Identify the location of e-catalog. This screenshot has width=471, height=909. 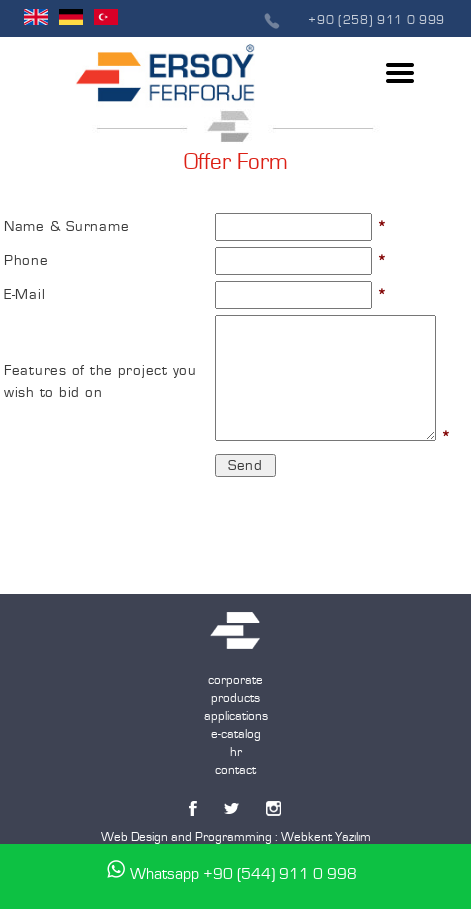
(236, 734).